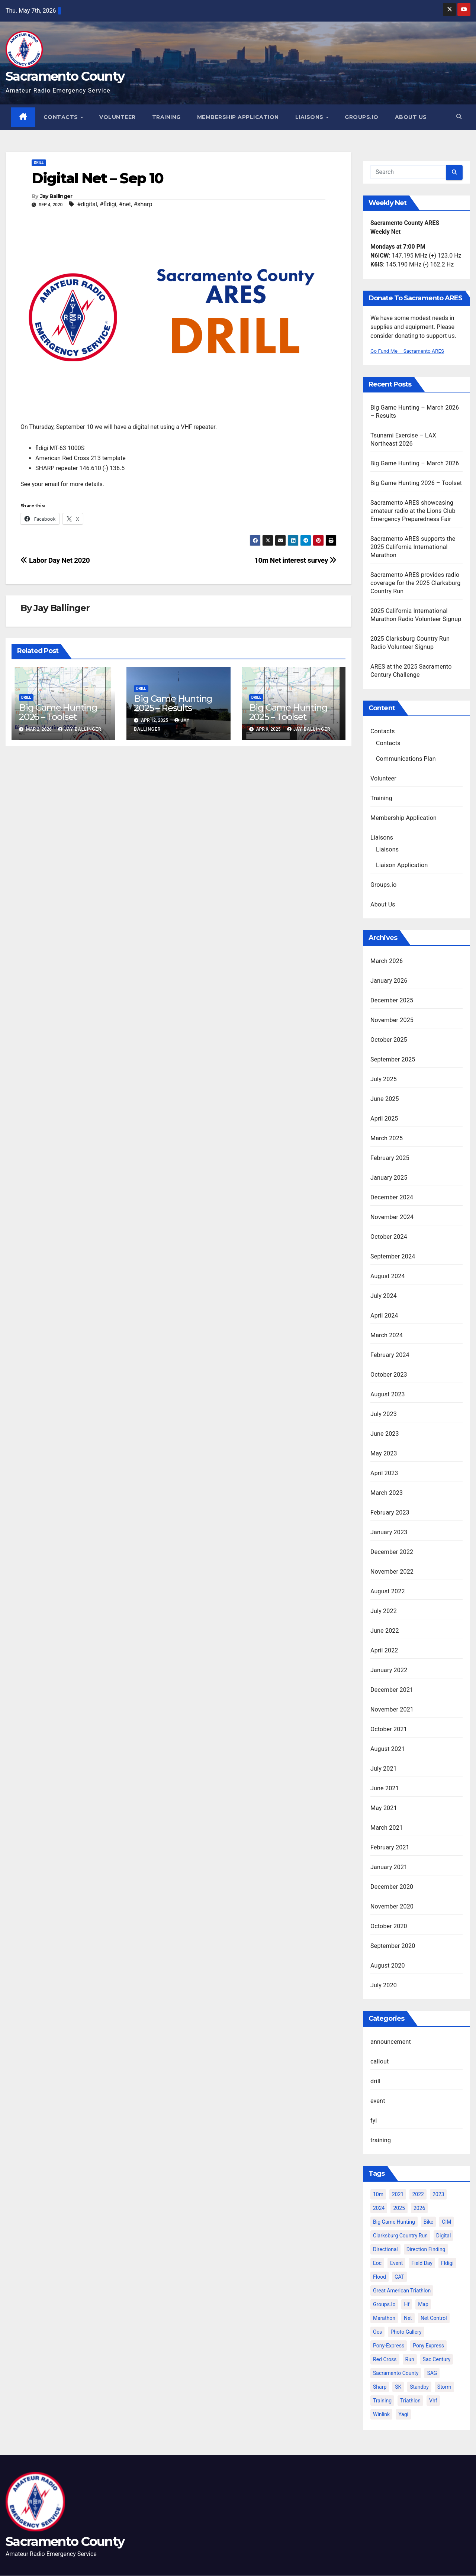 This screenshot has height=2576, width=476. What do you see at coordinates (384, 1788) in the screenshot?
I see `June 2021` at bounding box center [384, 1788].